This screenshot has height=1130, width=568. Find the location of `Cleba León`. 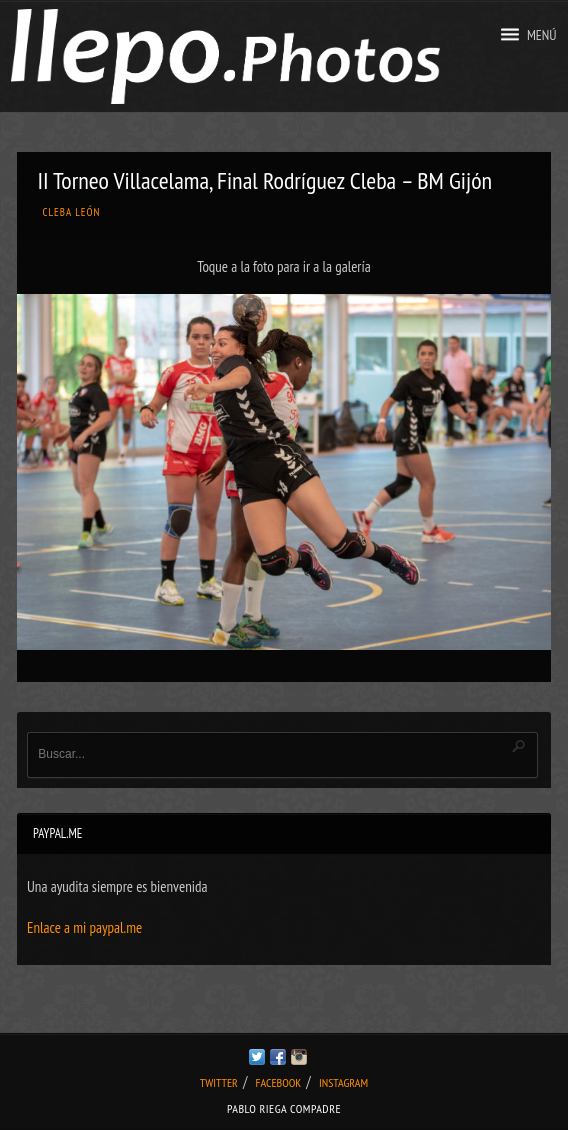

Cleba León is located at coordinates (71, 212).